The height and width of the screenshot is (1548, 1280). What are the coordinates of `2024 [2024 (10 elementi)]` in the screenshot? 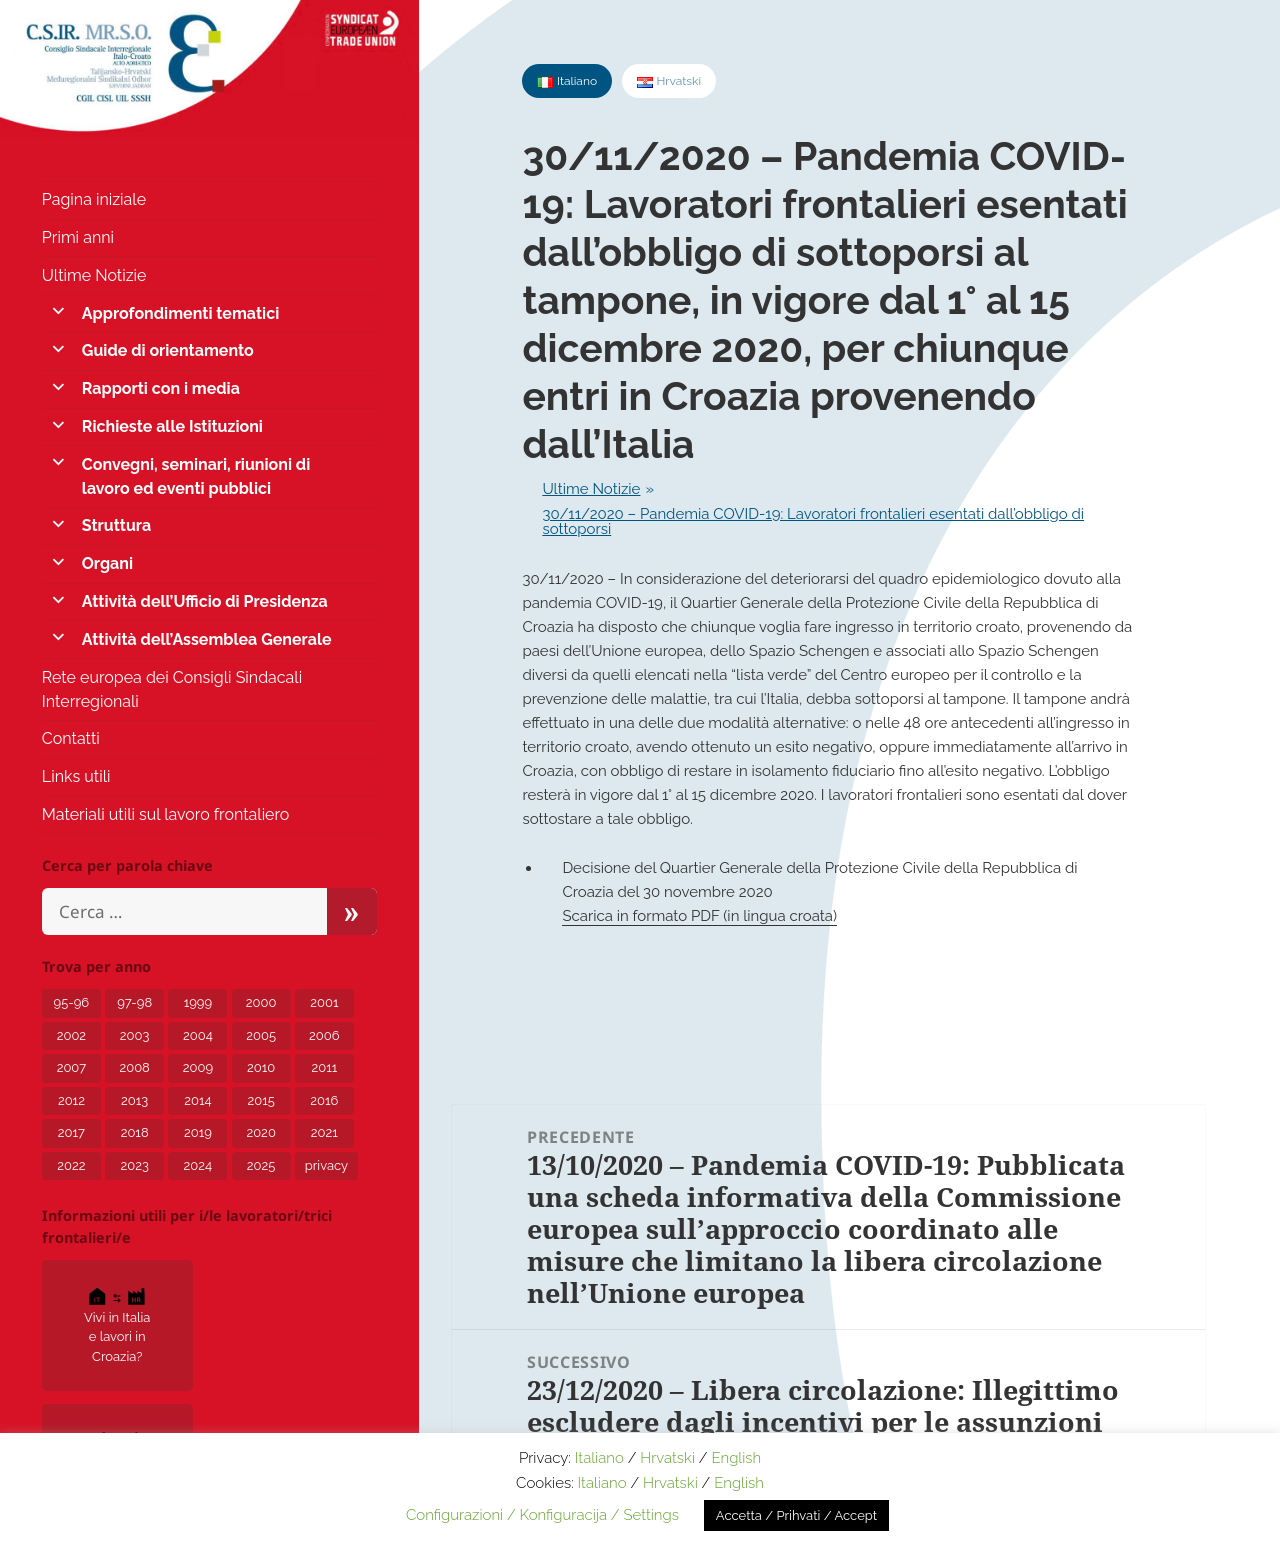 It's located at (198, 1165).